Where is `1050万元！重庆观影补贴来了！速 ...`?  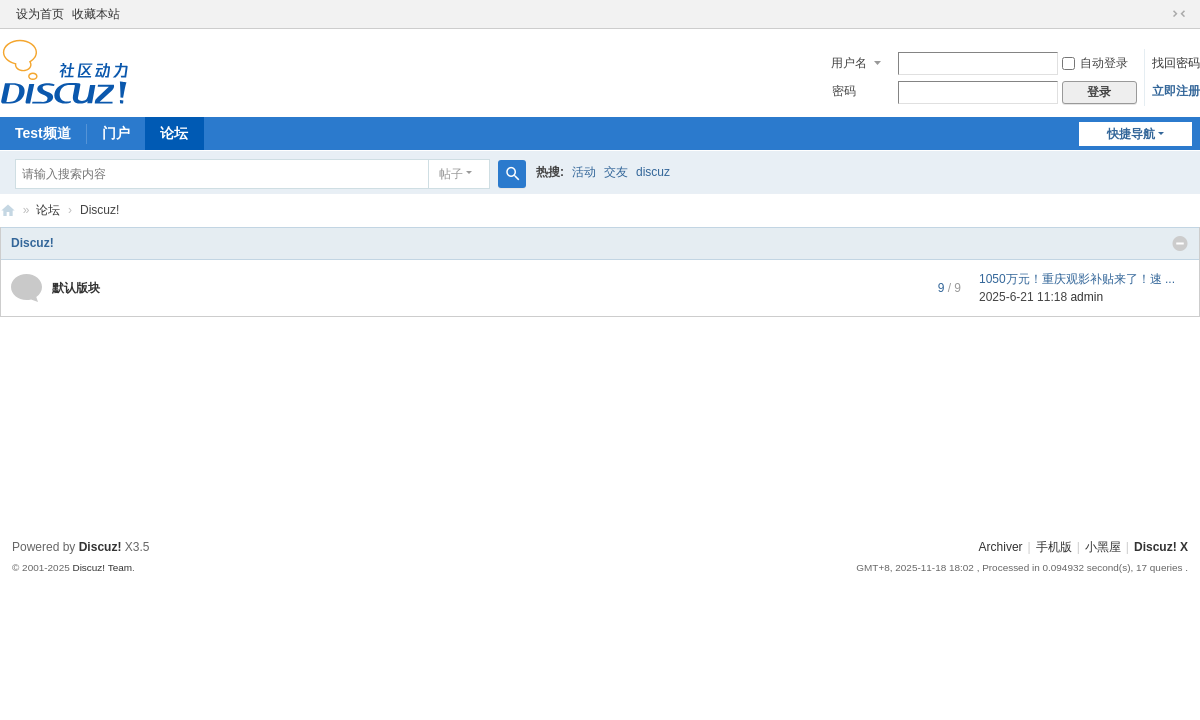 1050万元！重庆观影补贴来了！速 ... is located at coordinates (1077, 279).